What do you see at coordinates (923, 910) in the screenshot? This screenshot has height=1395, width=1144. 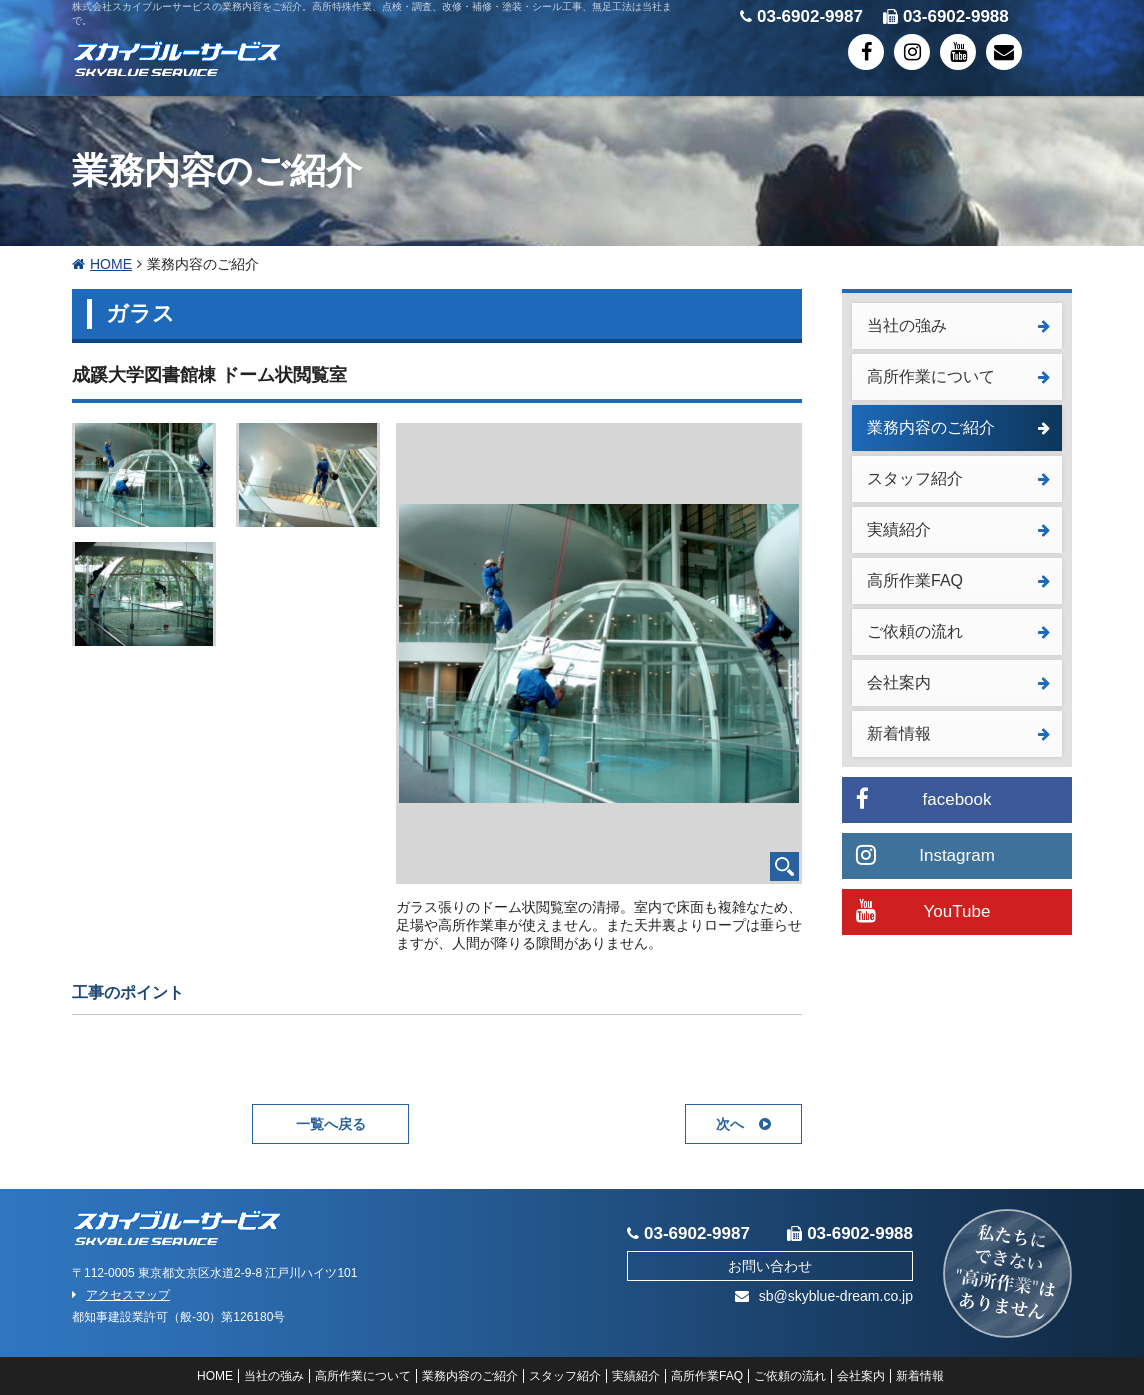 I see `YouTube` at bounding box center [923, 910].